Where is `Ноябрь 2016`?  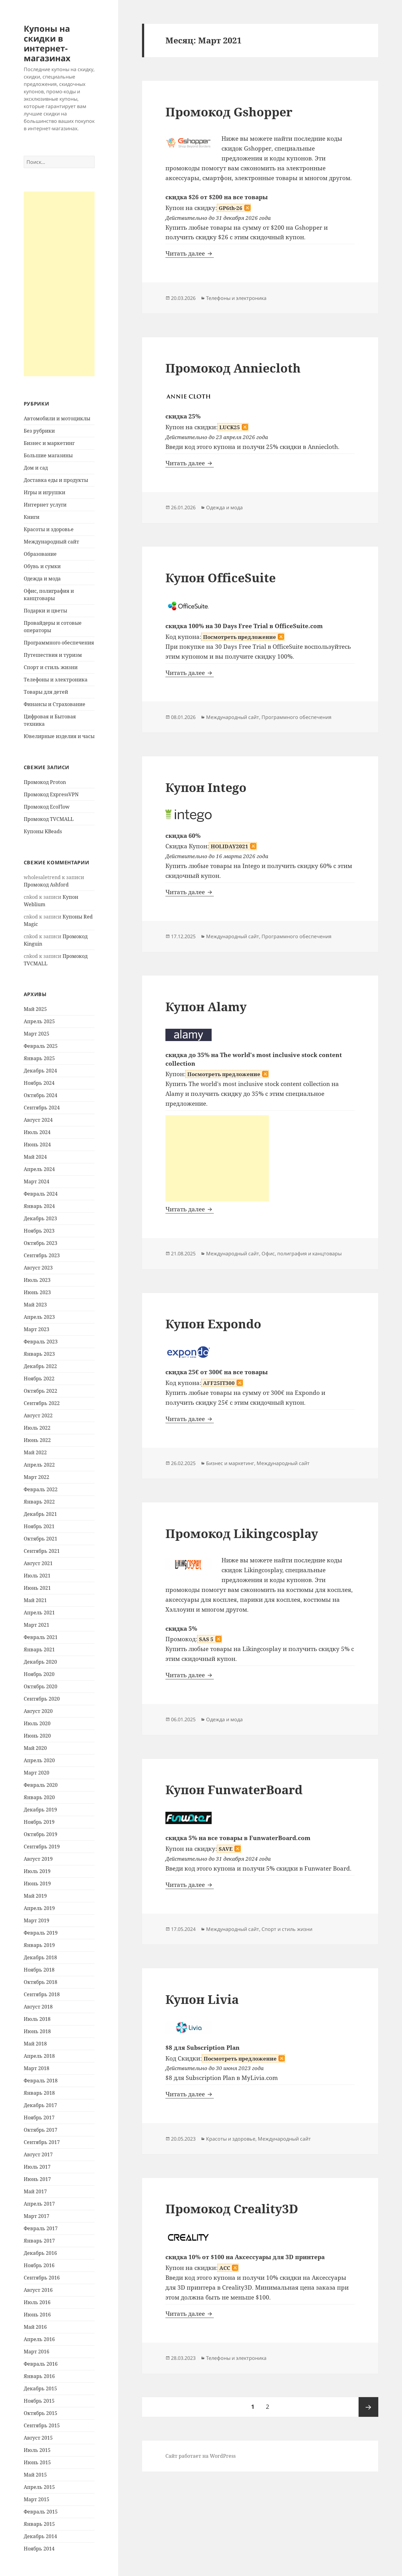
Ноябрь 2016 is located at coordinates (39, 2265).